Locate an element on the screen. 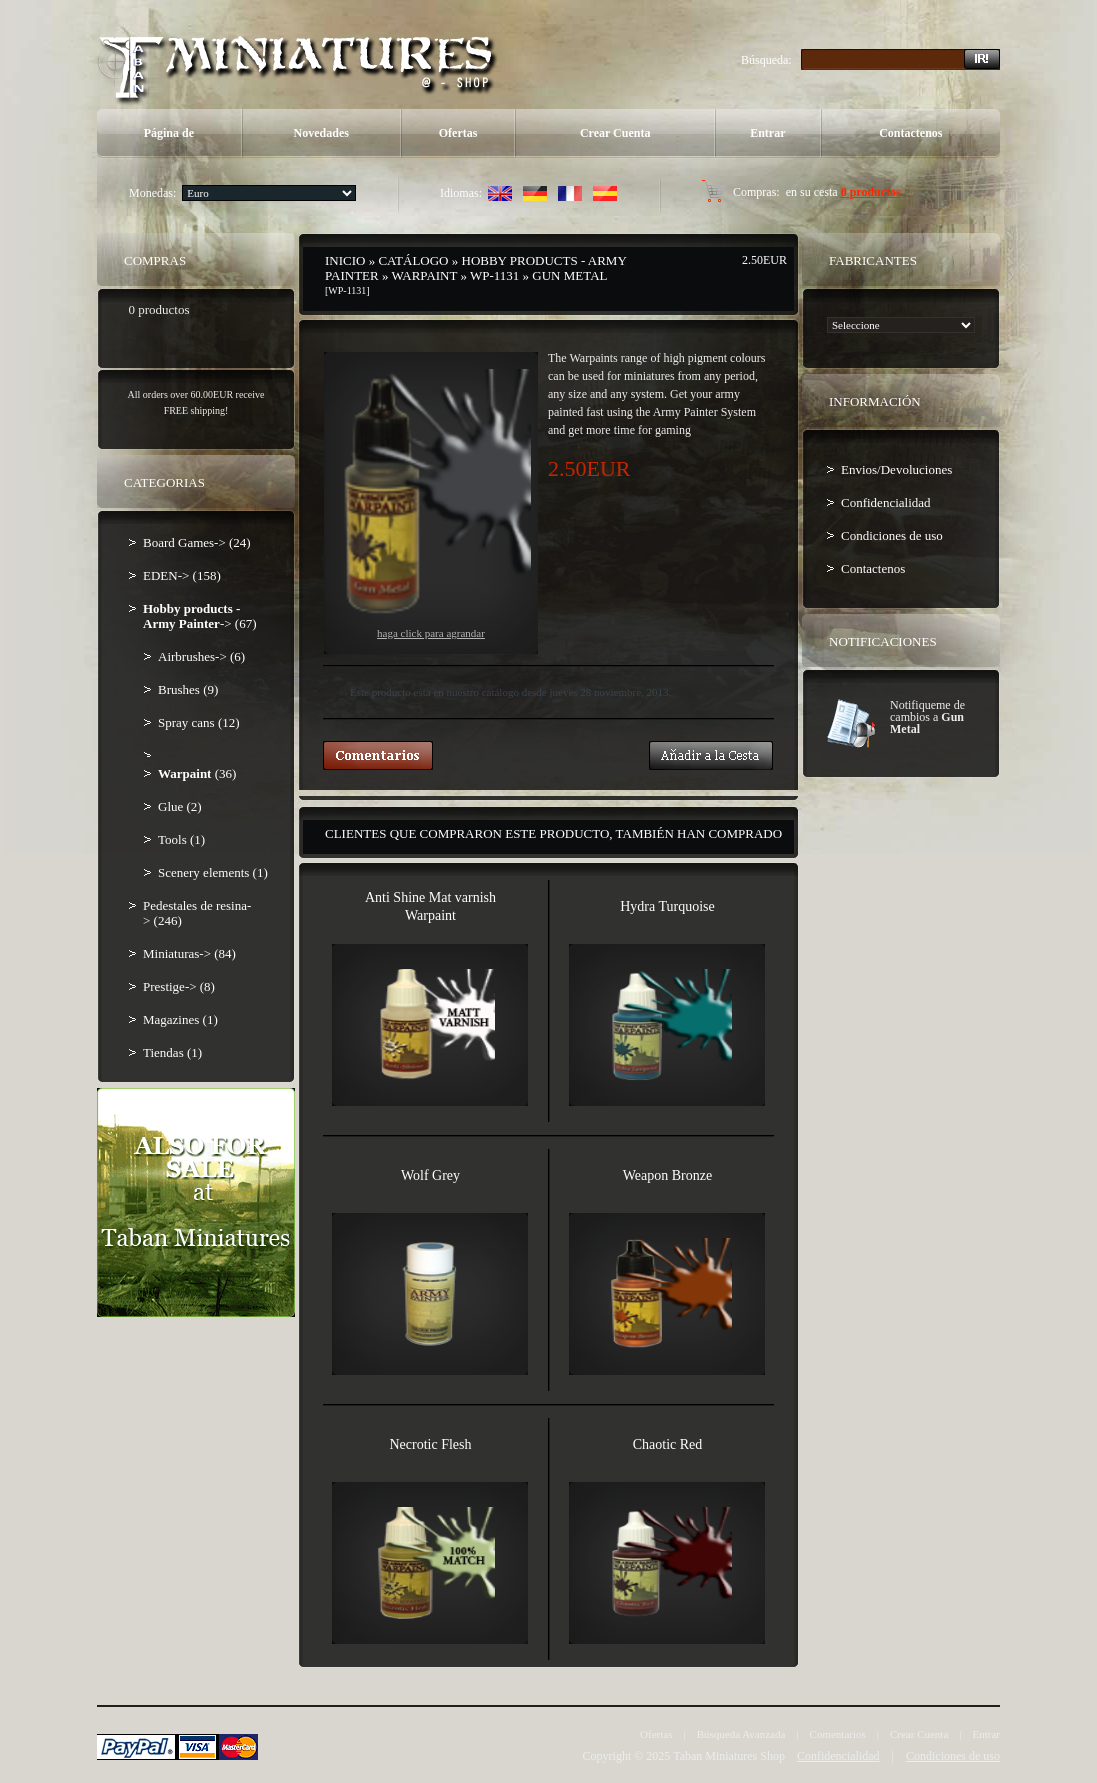 The height and width of the screenshot is (1783, 1097). Tools (1) is located at coordinates (181, 839).